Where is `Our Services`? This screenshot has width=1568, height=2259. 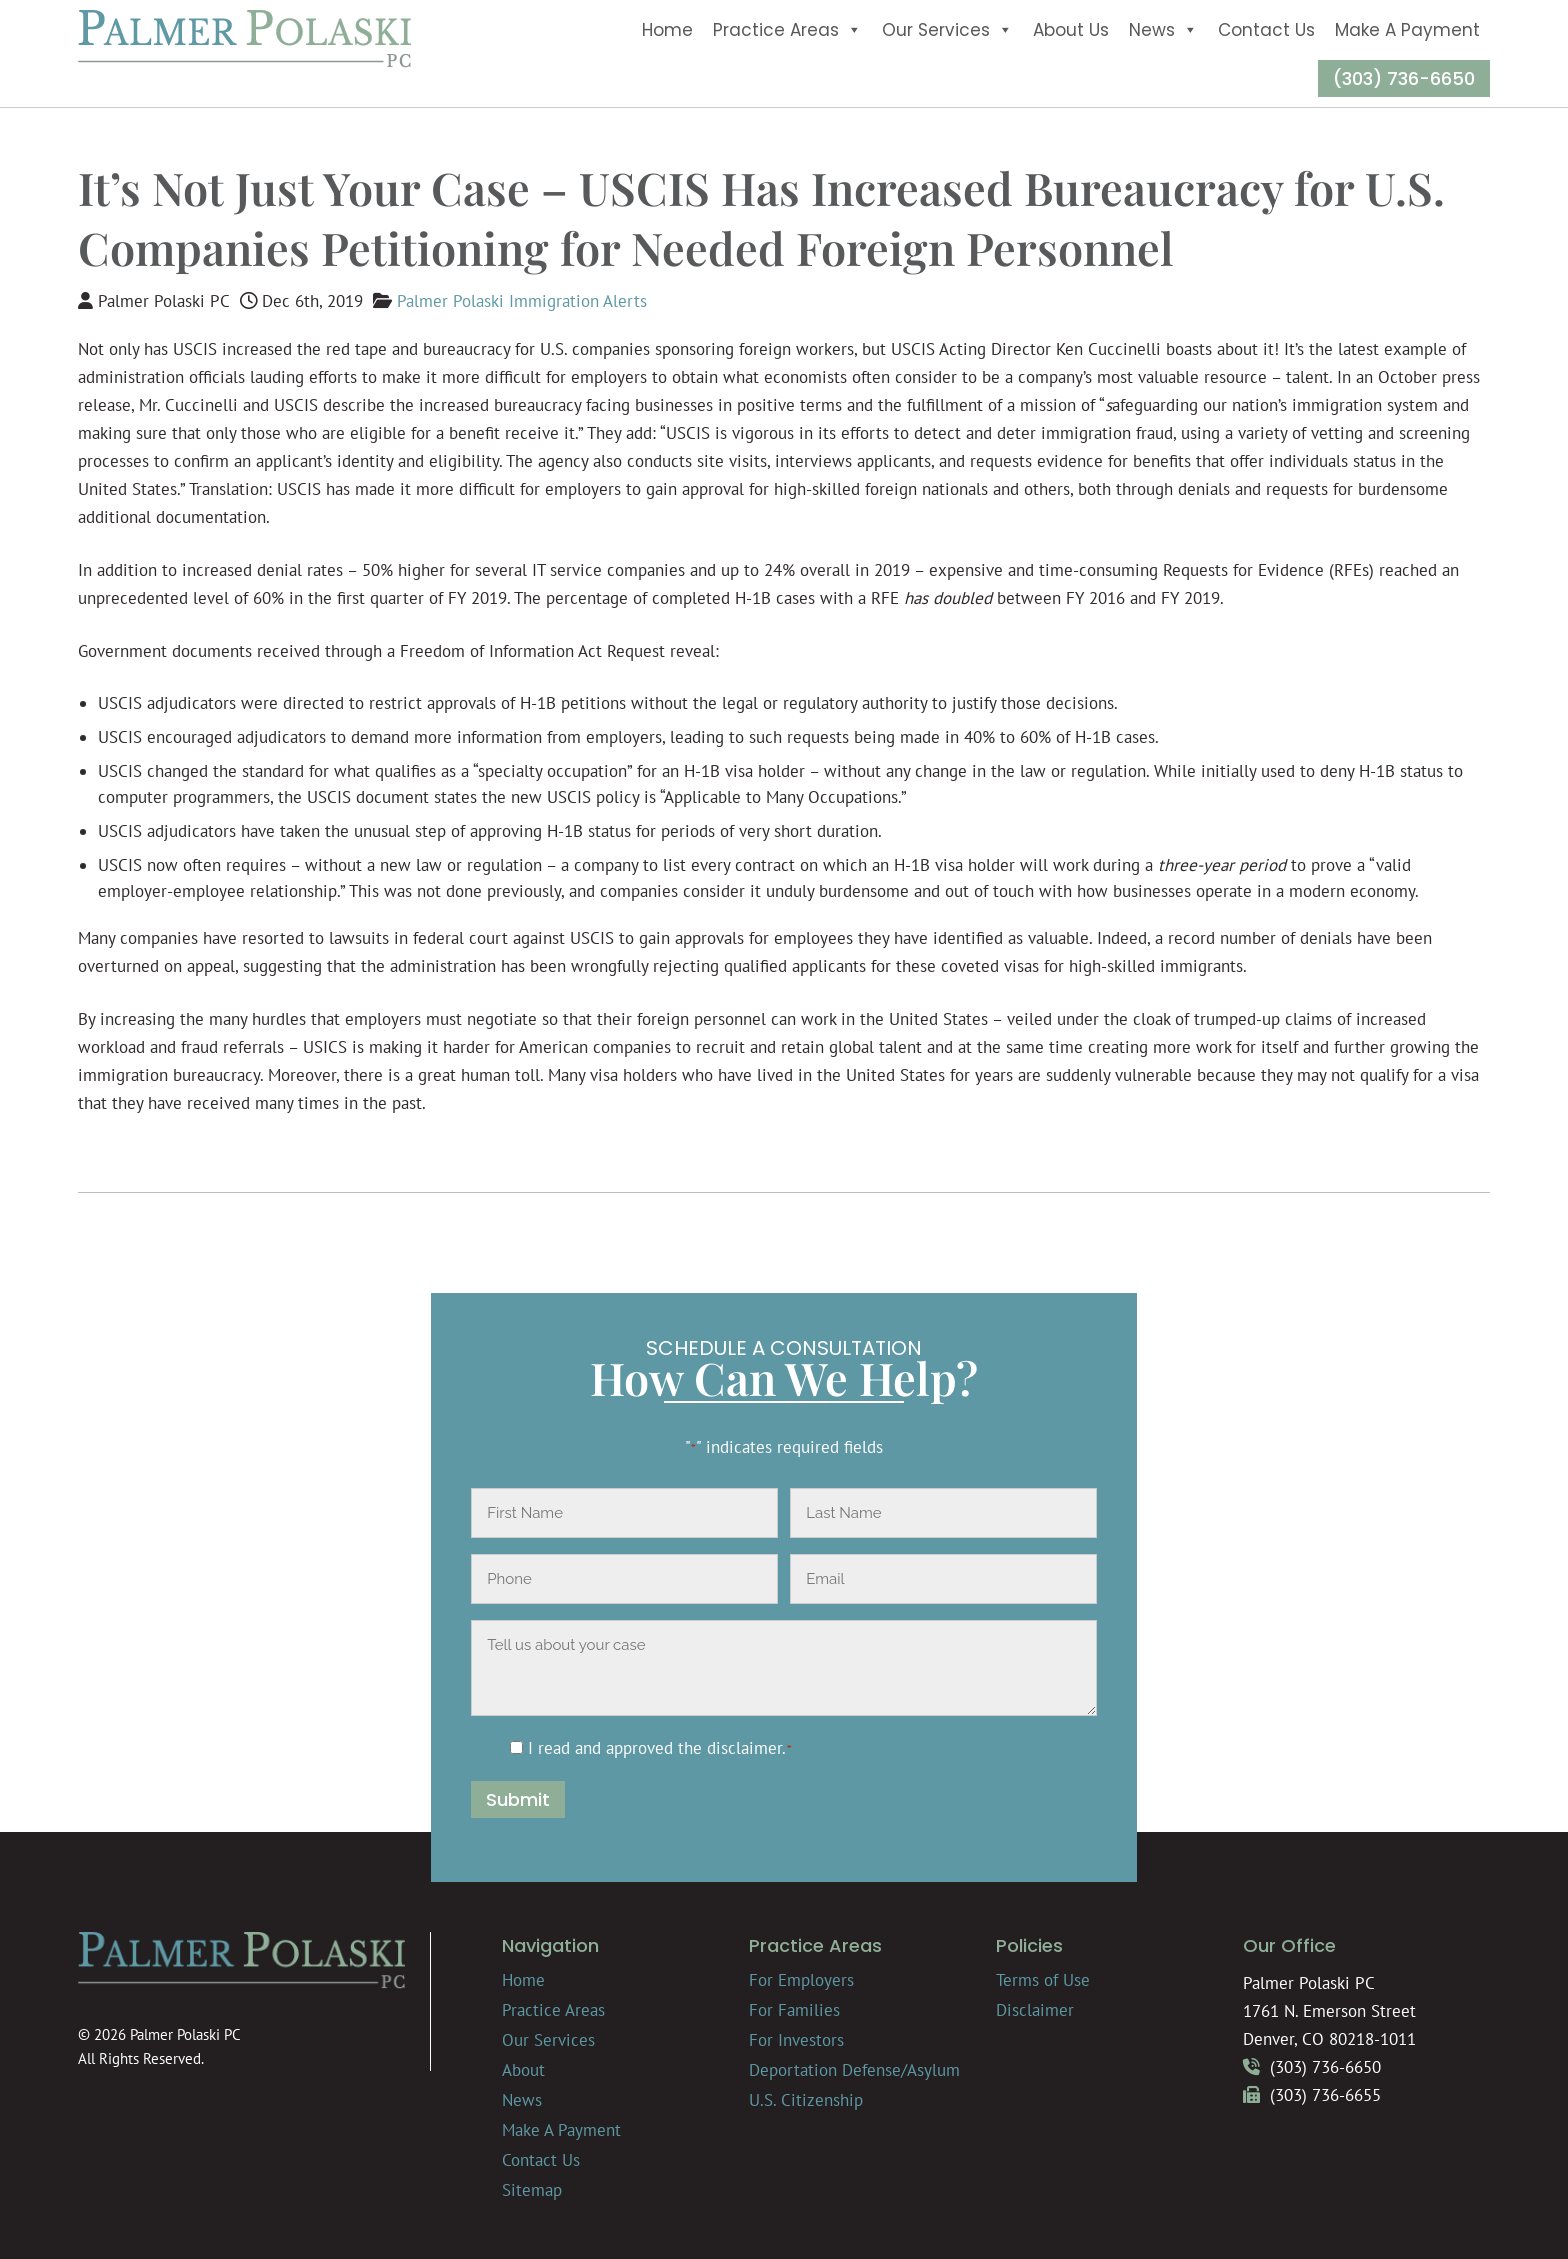
Our Services is located at coordinates (947, 30).